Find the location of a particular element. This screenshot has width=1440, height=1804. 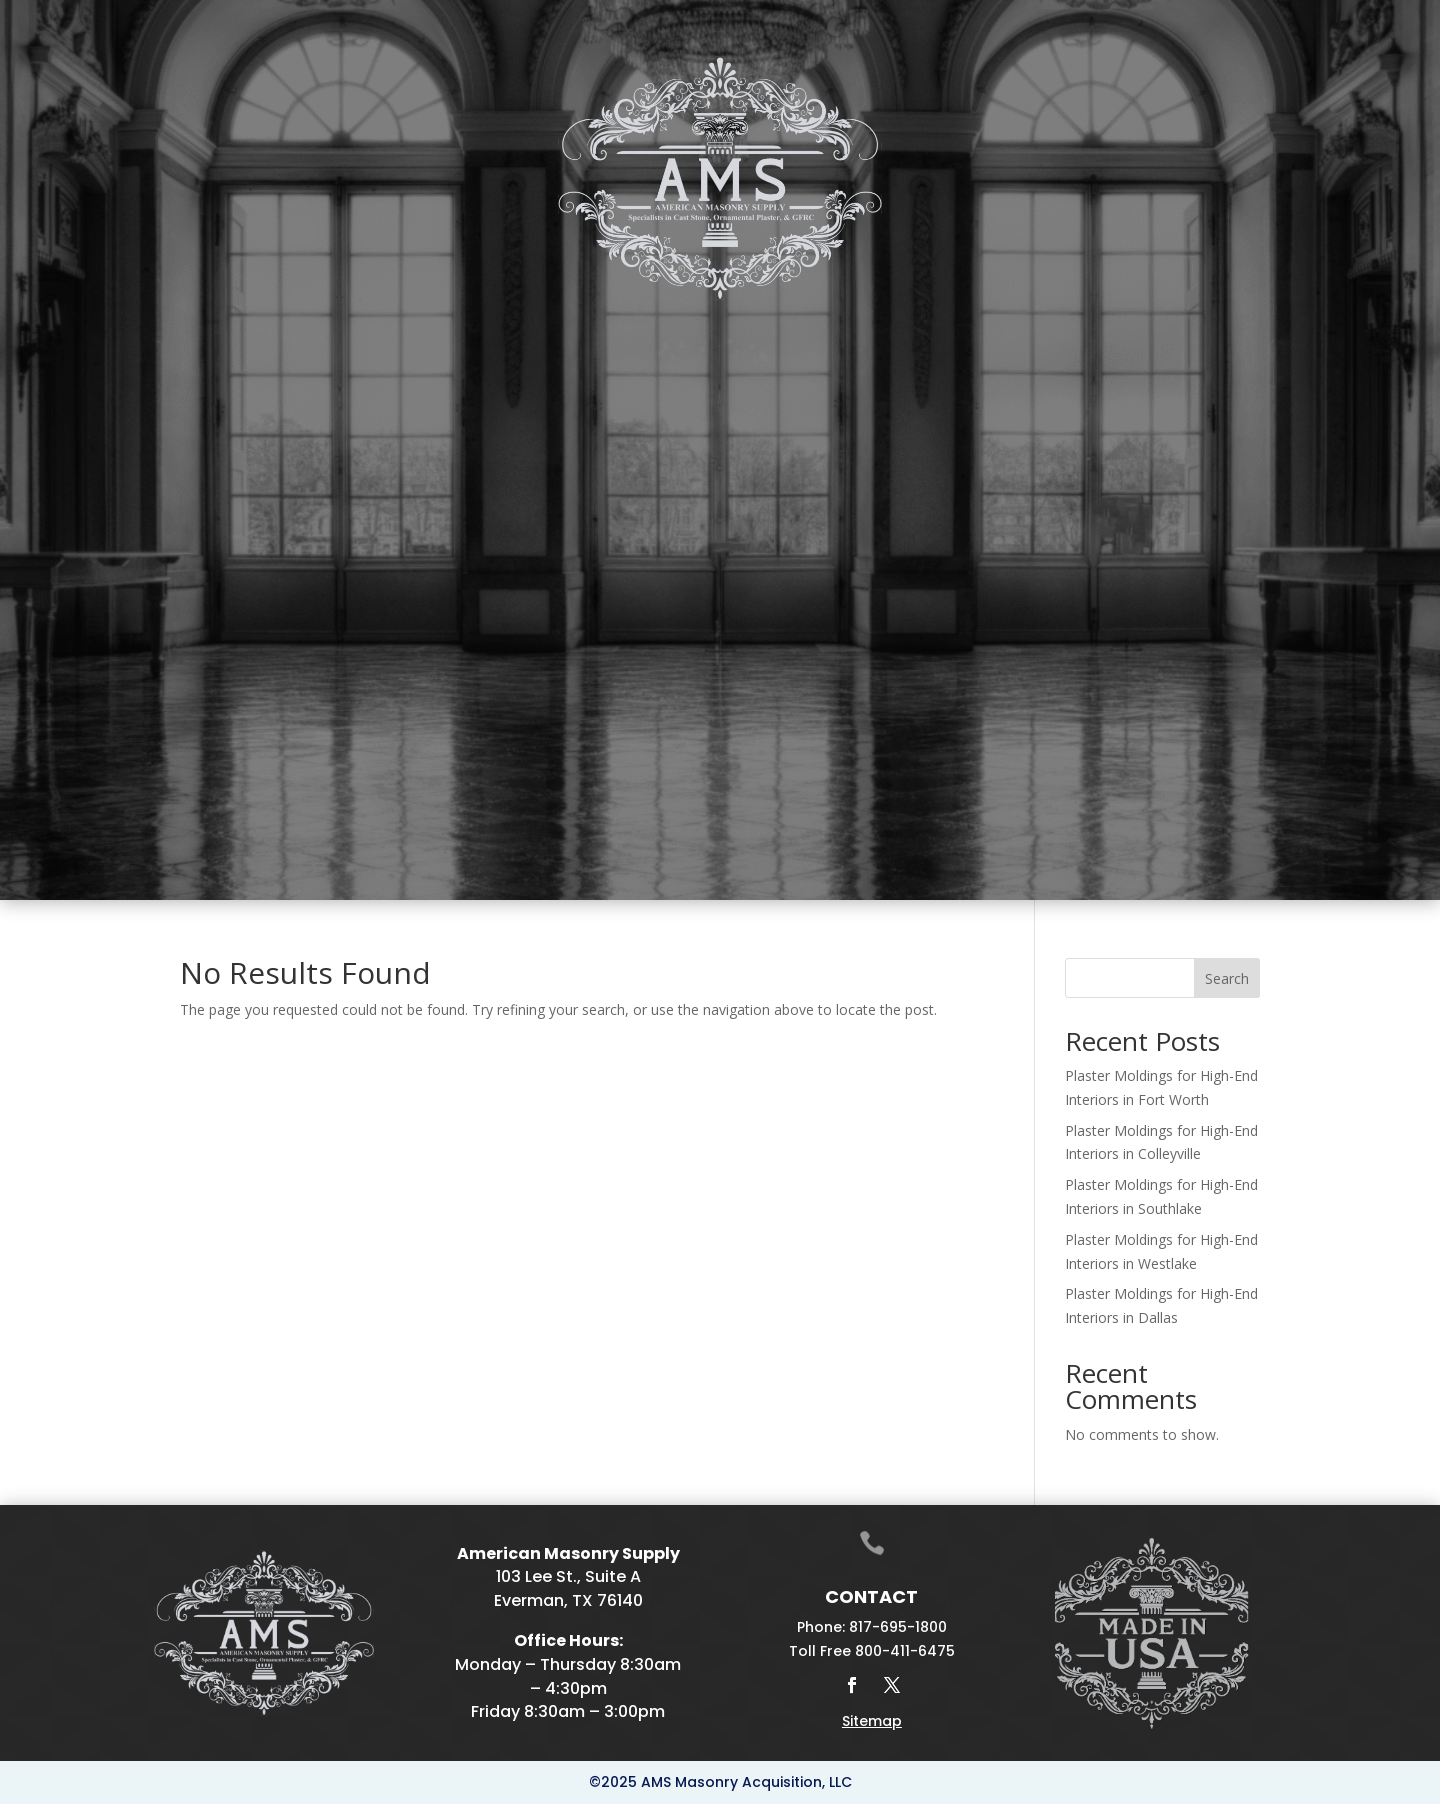

Search is located at coordinates (1227, 978).